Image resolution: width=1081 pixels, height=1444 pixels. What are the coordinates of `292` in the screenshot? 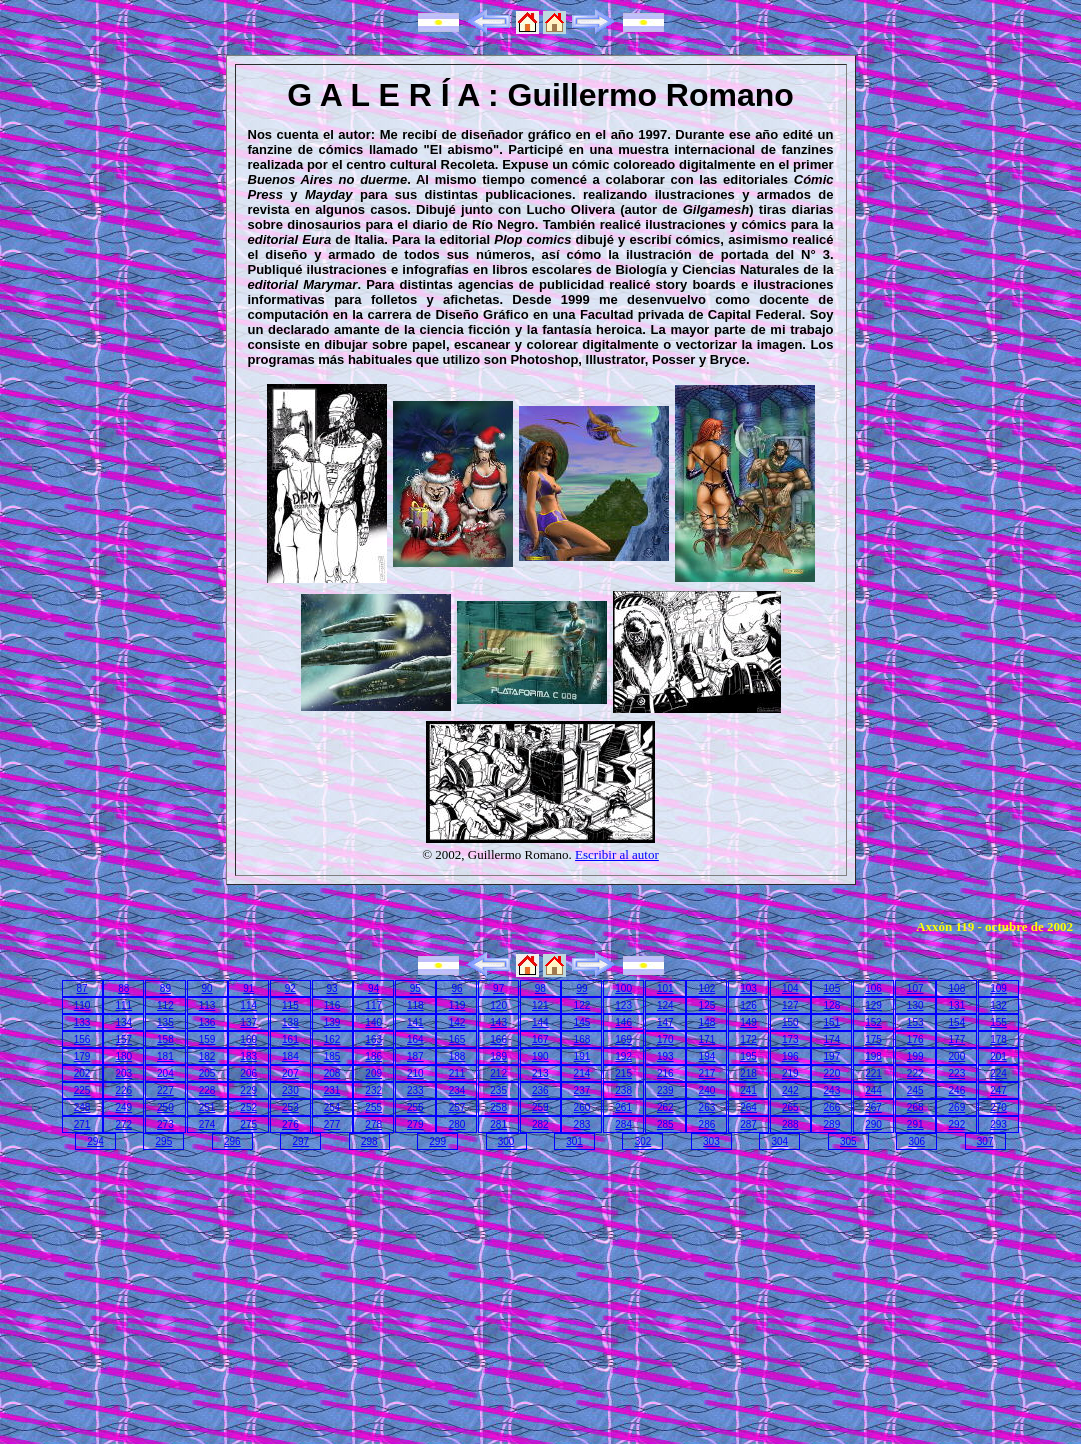 It's located at (957, 1124).